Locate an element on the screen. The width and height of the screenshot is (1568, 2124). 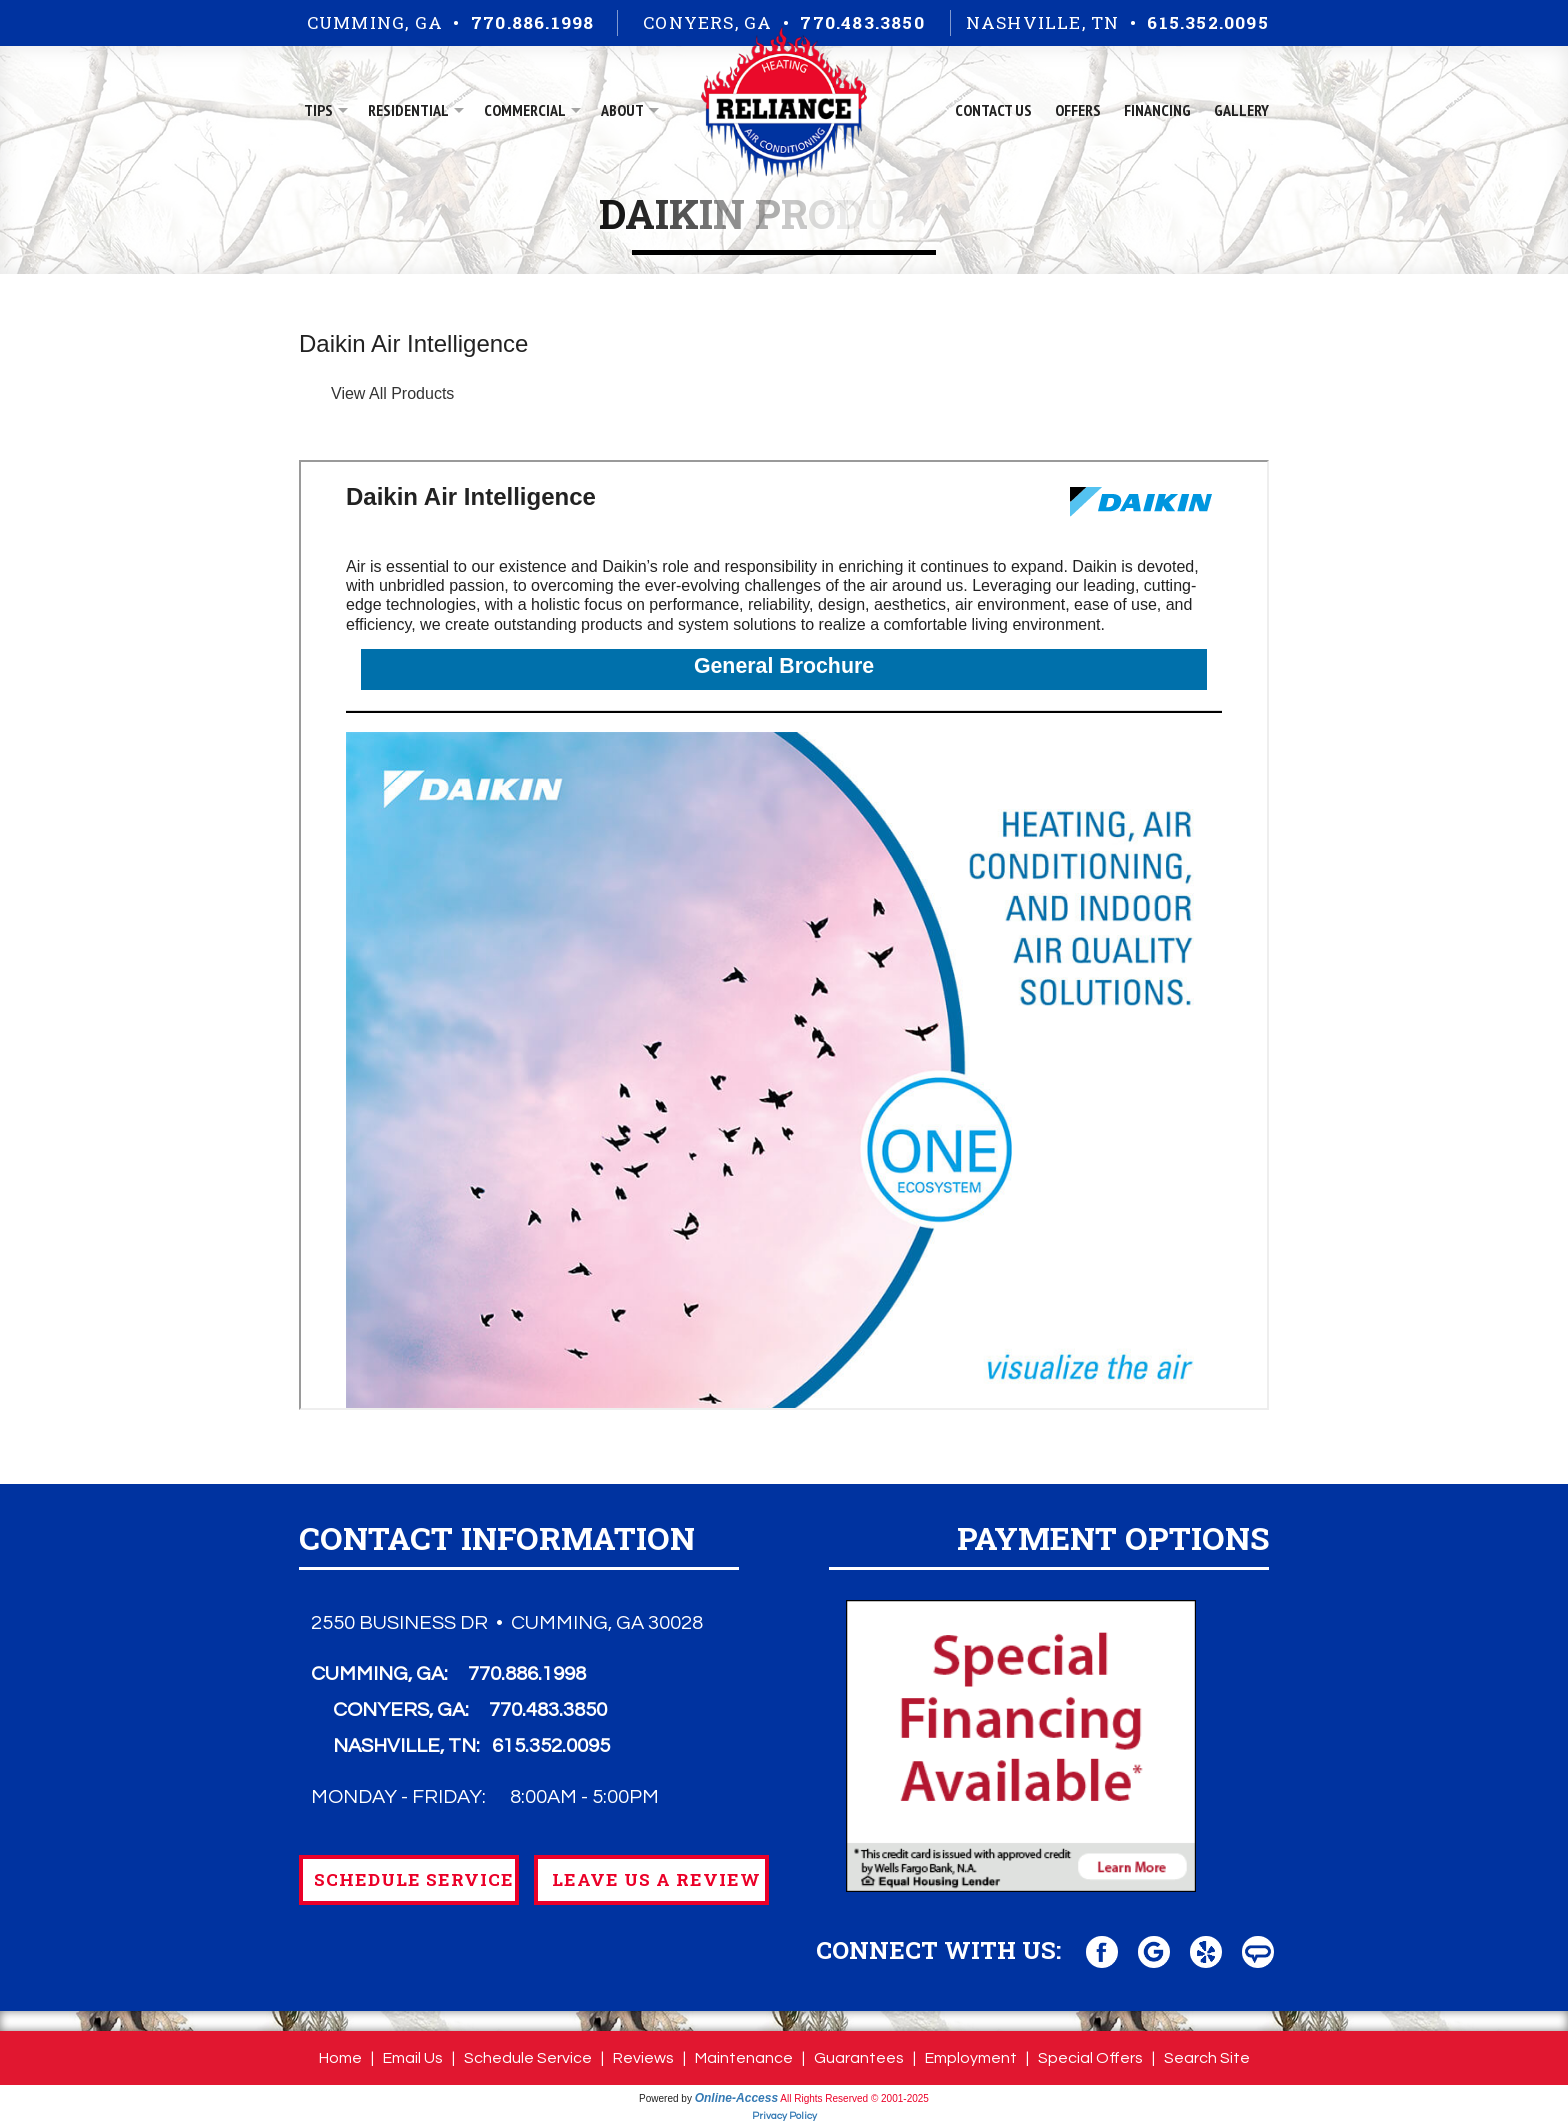
Home is located at coordinates (340, 2058).